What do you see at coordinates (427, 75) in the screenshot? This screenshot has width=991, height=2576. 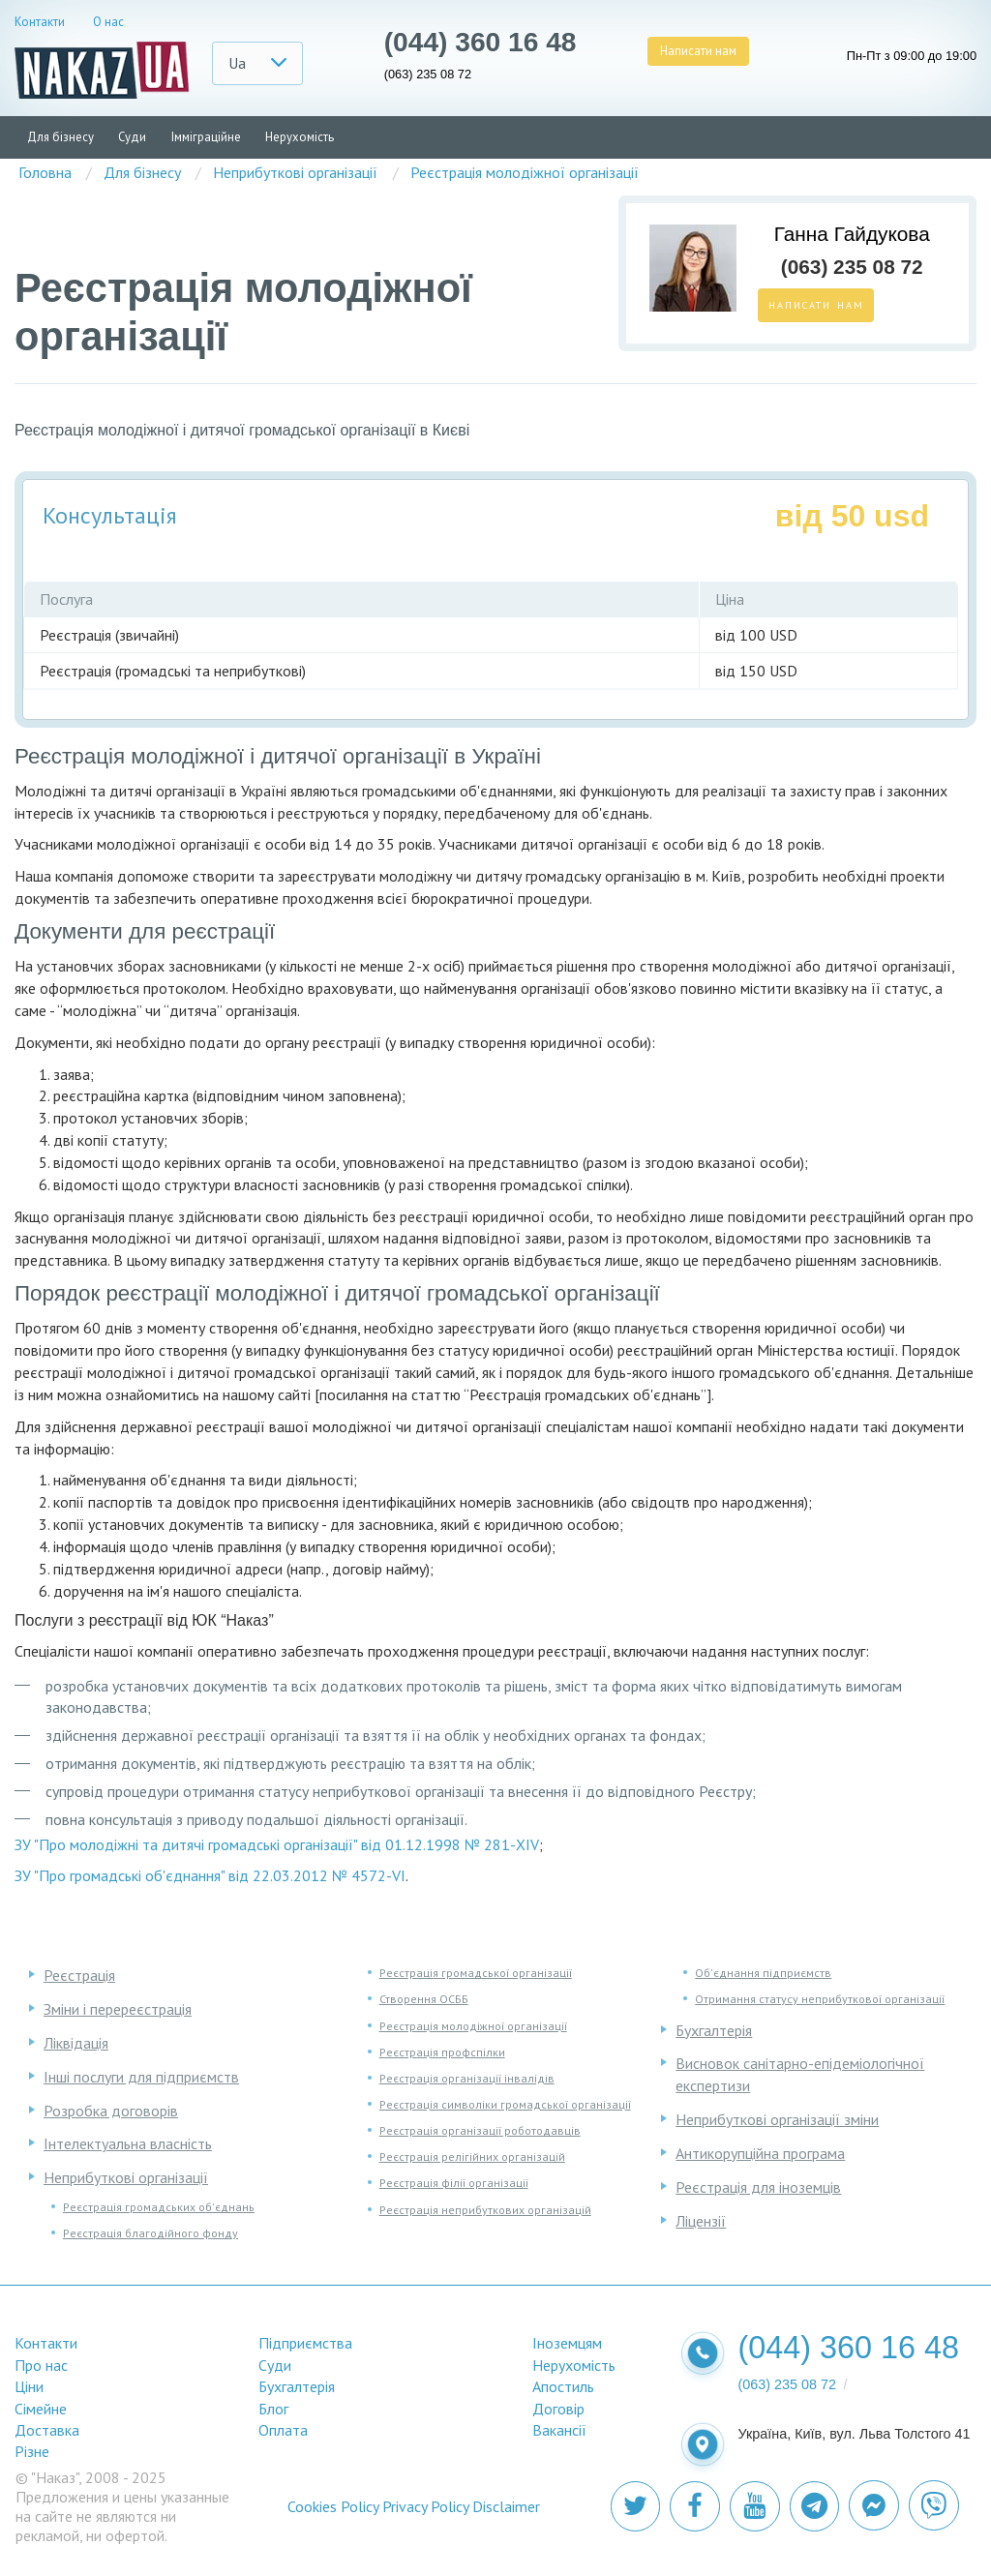 I see `(063) 235 08 72` at bounding box center [427, 75].